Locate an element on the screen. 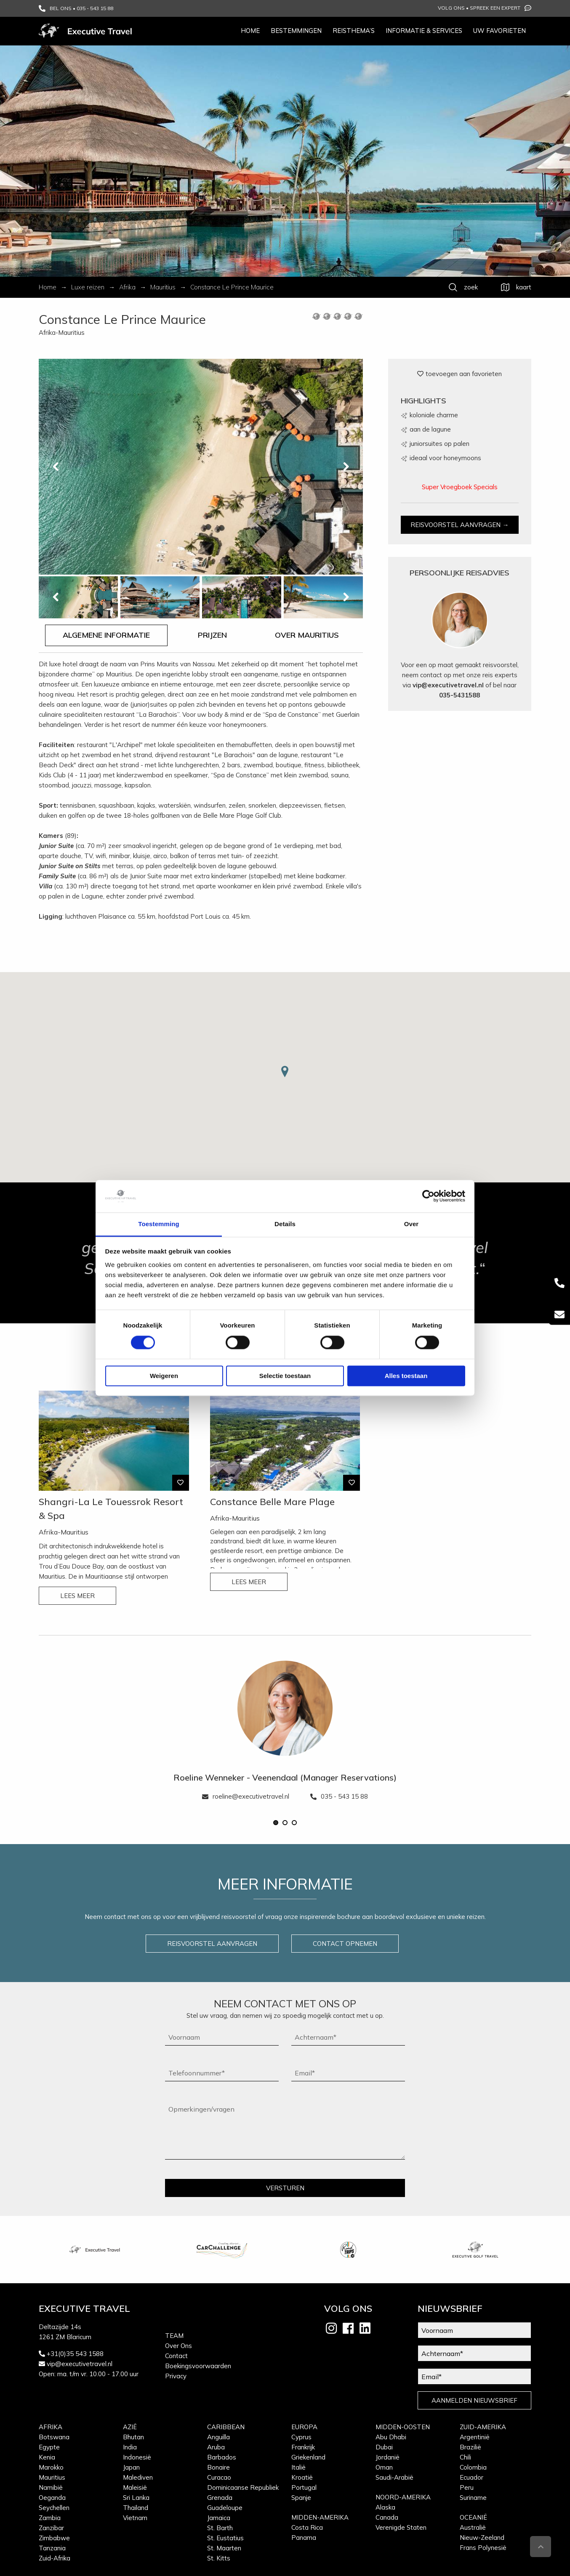 The width and height of the screenshot is (570, 2576). India is located at coordinates (130, 2447).